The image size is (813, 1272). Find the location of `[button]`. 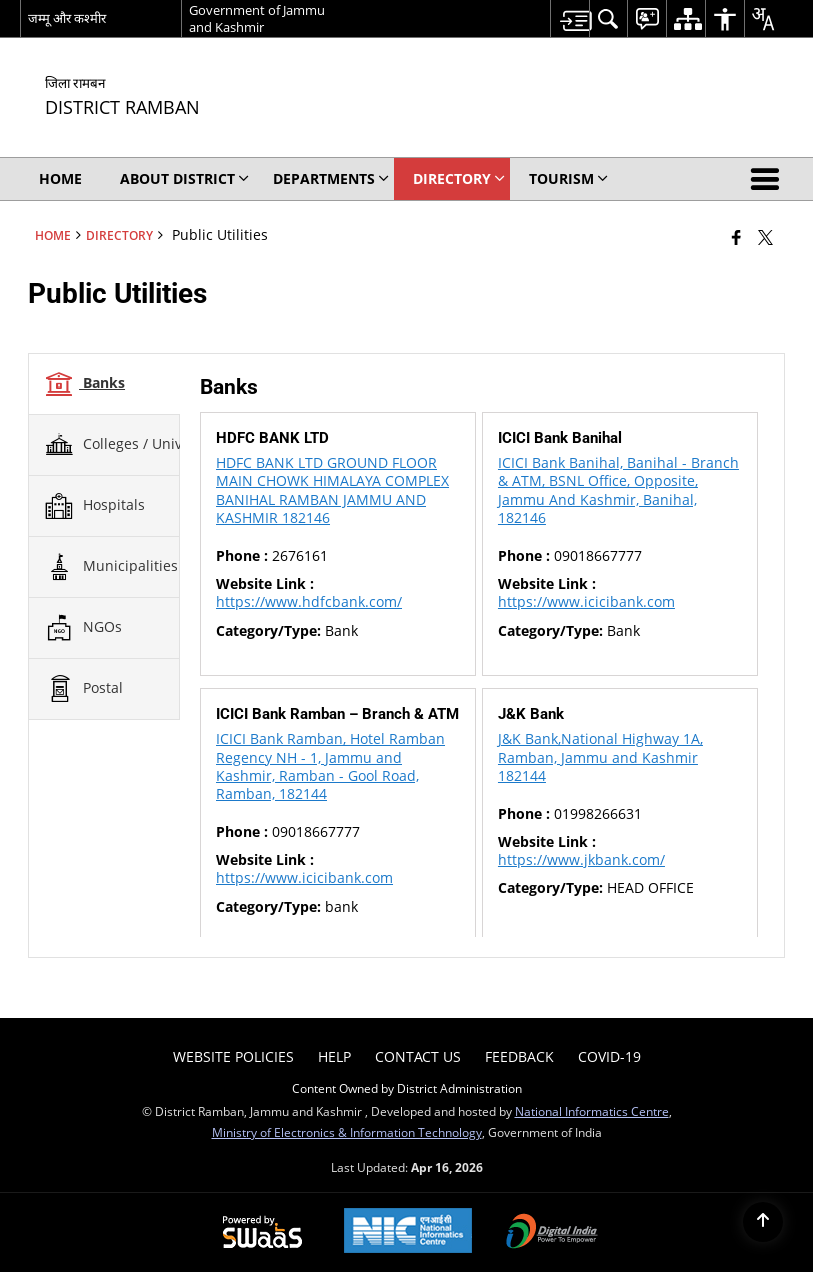

[button] is located at coordinates (769, 179).